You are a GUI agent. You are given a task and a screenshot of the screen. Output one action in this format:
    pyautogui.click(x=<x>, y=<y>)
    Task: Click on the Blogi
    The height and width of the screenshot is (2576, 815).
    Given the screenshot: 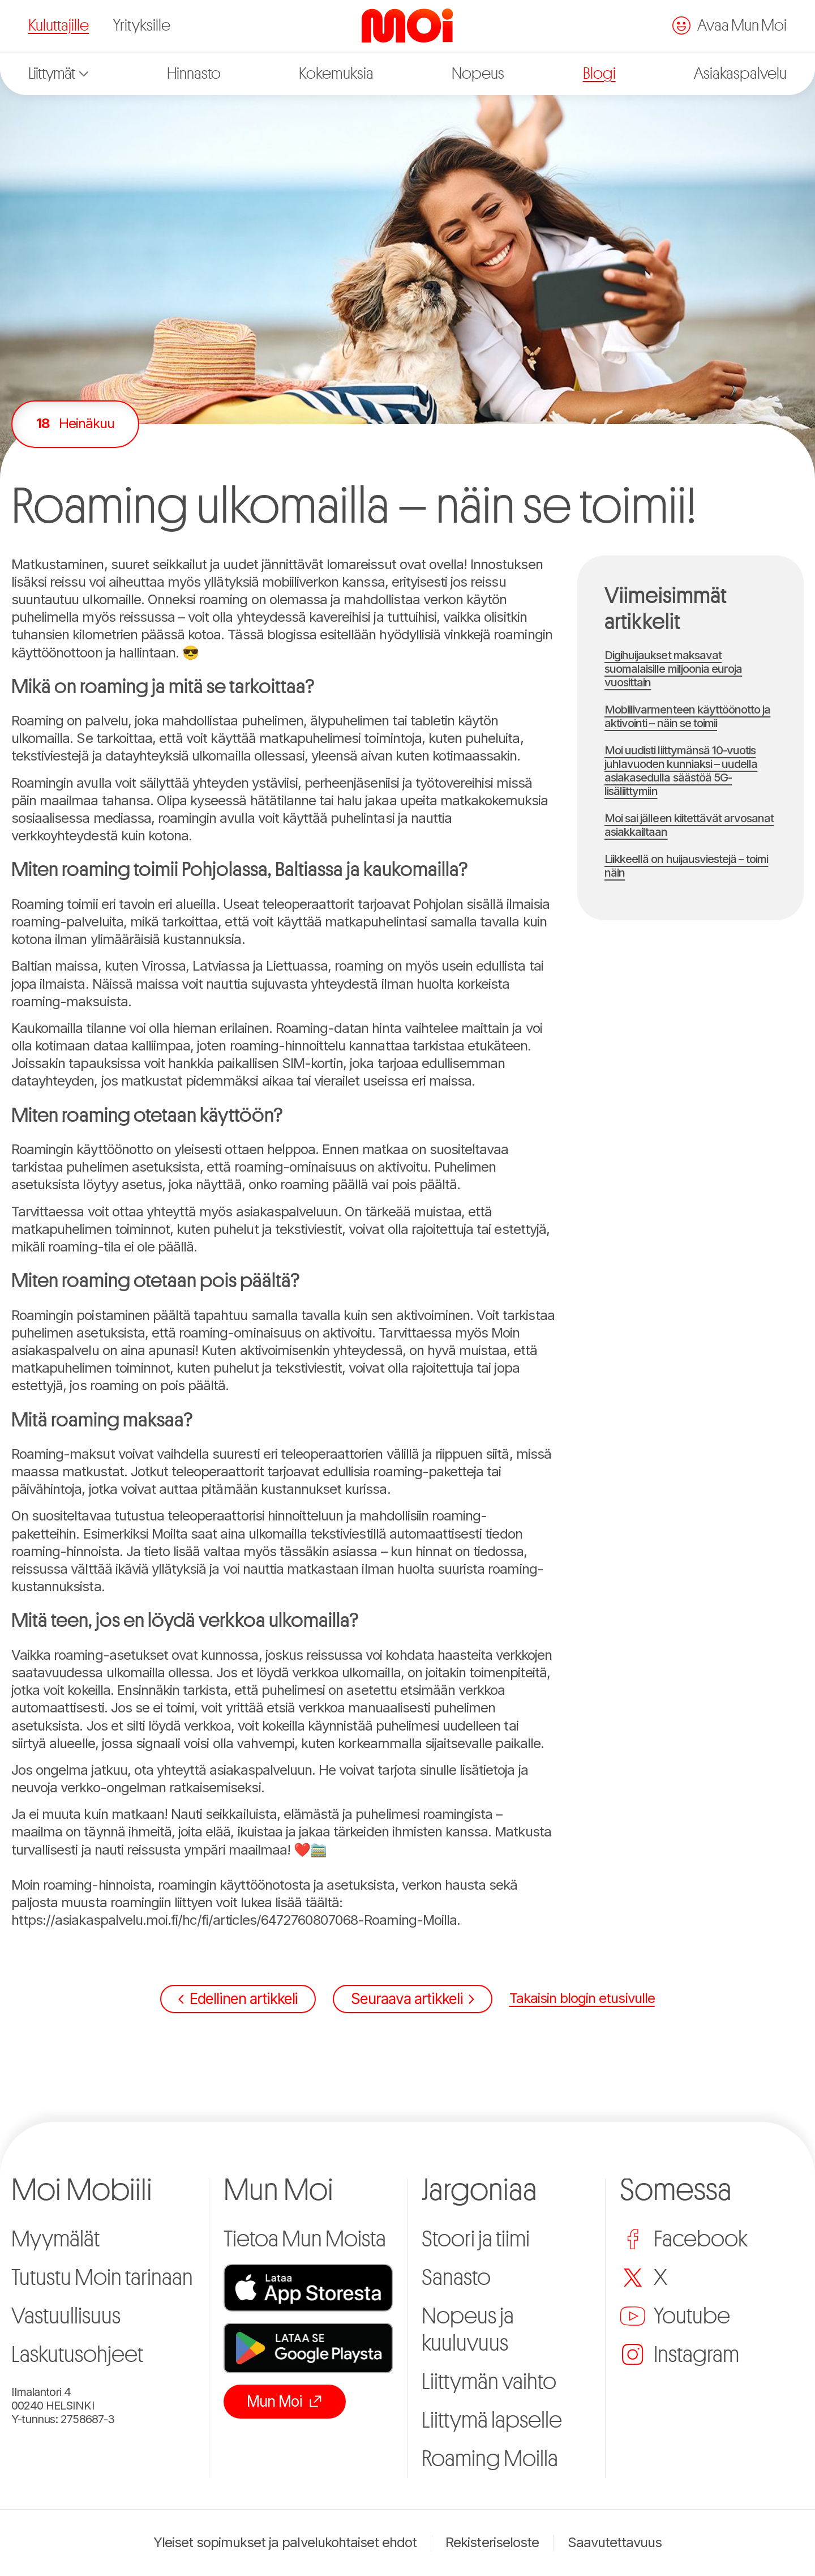 What is the action you would take?
    pyautogui.click(x=599, y=74)
    